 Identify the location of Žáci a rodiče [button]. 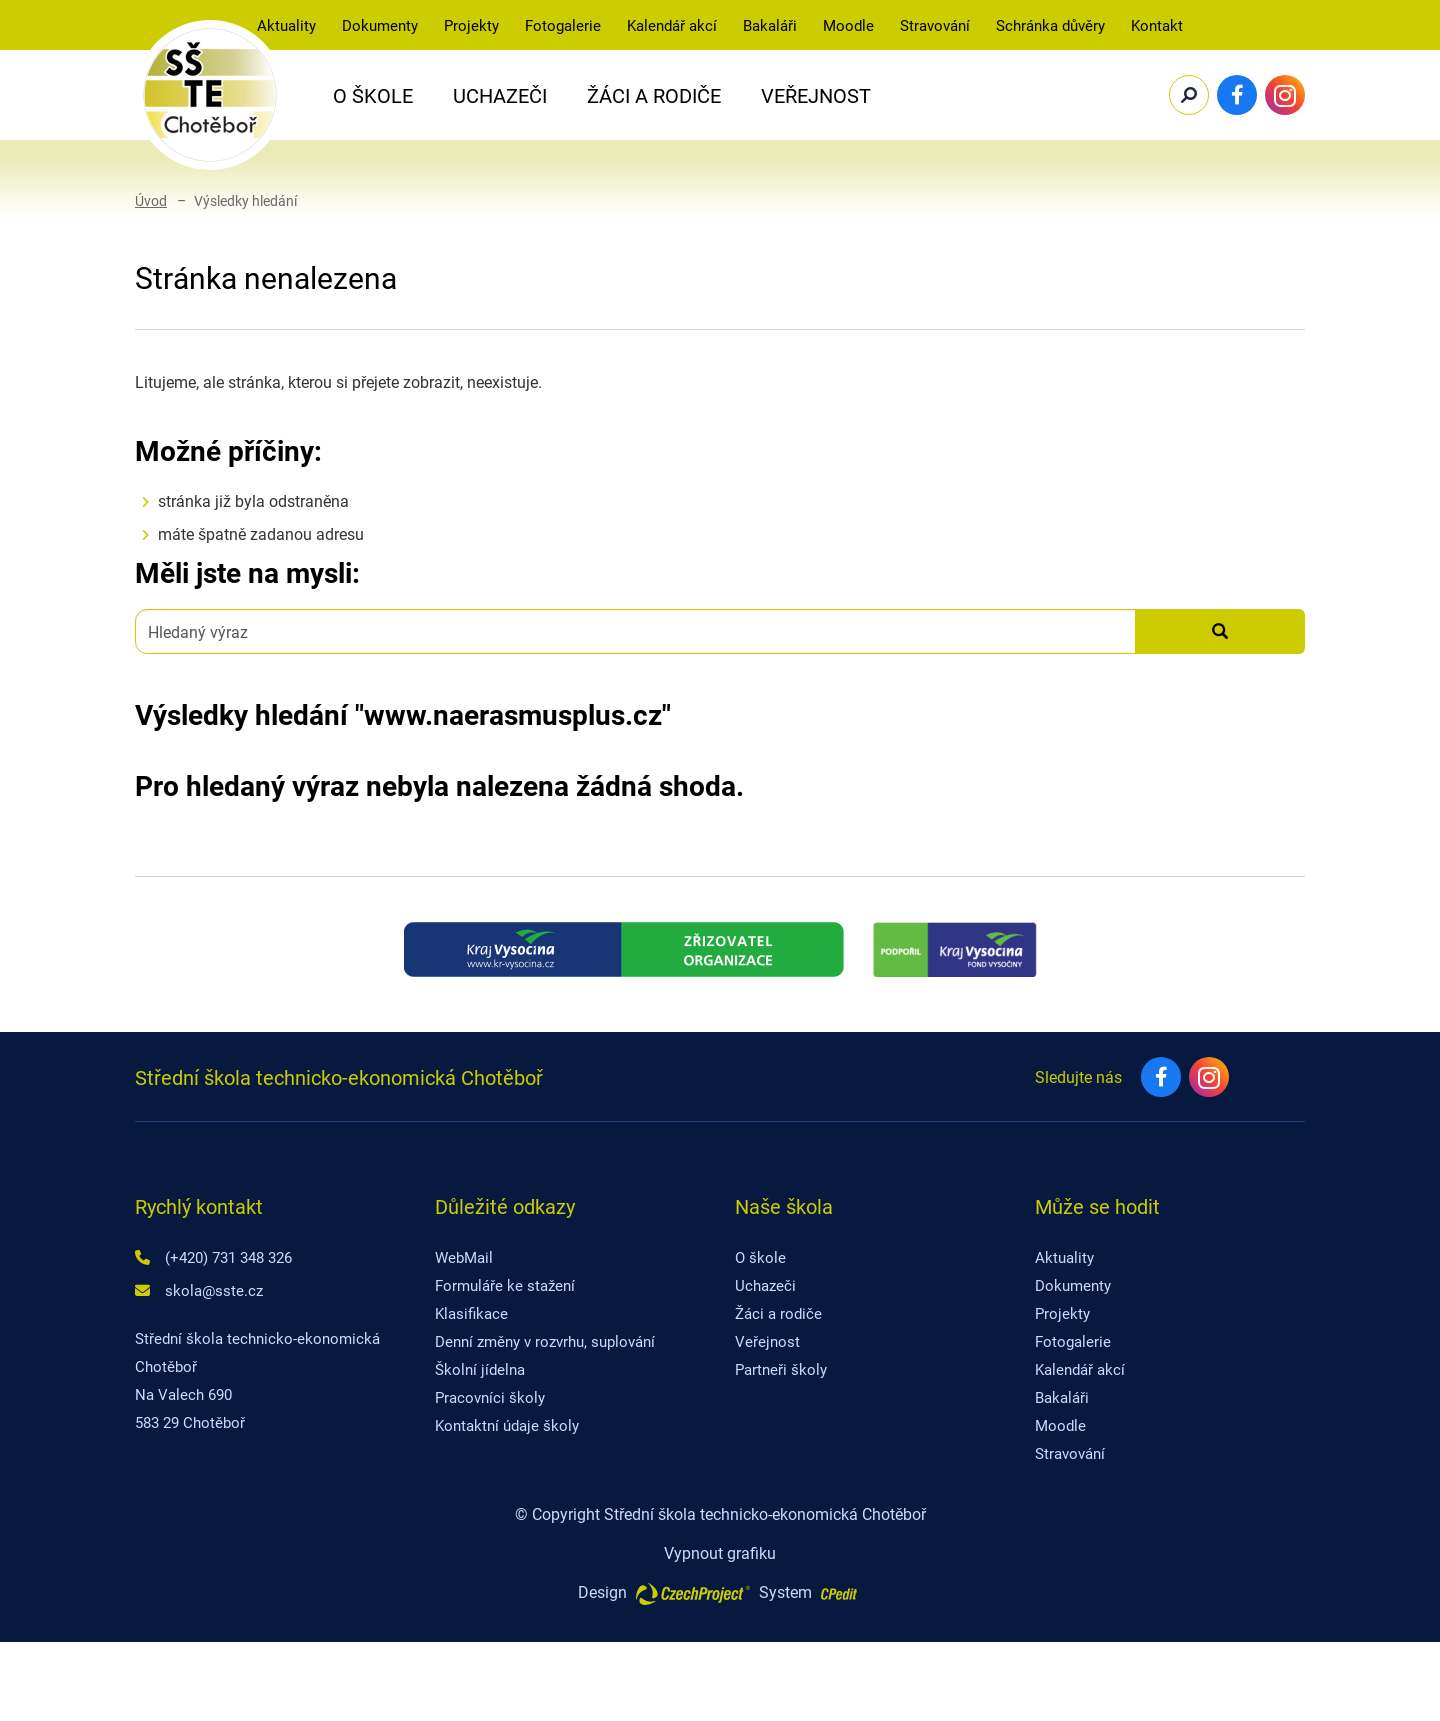
(654, 95).